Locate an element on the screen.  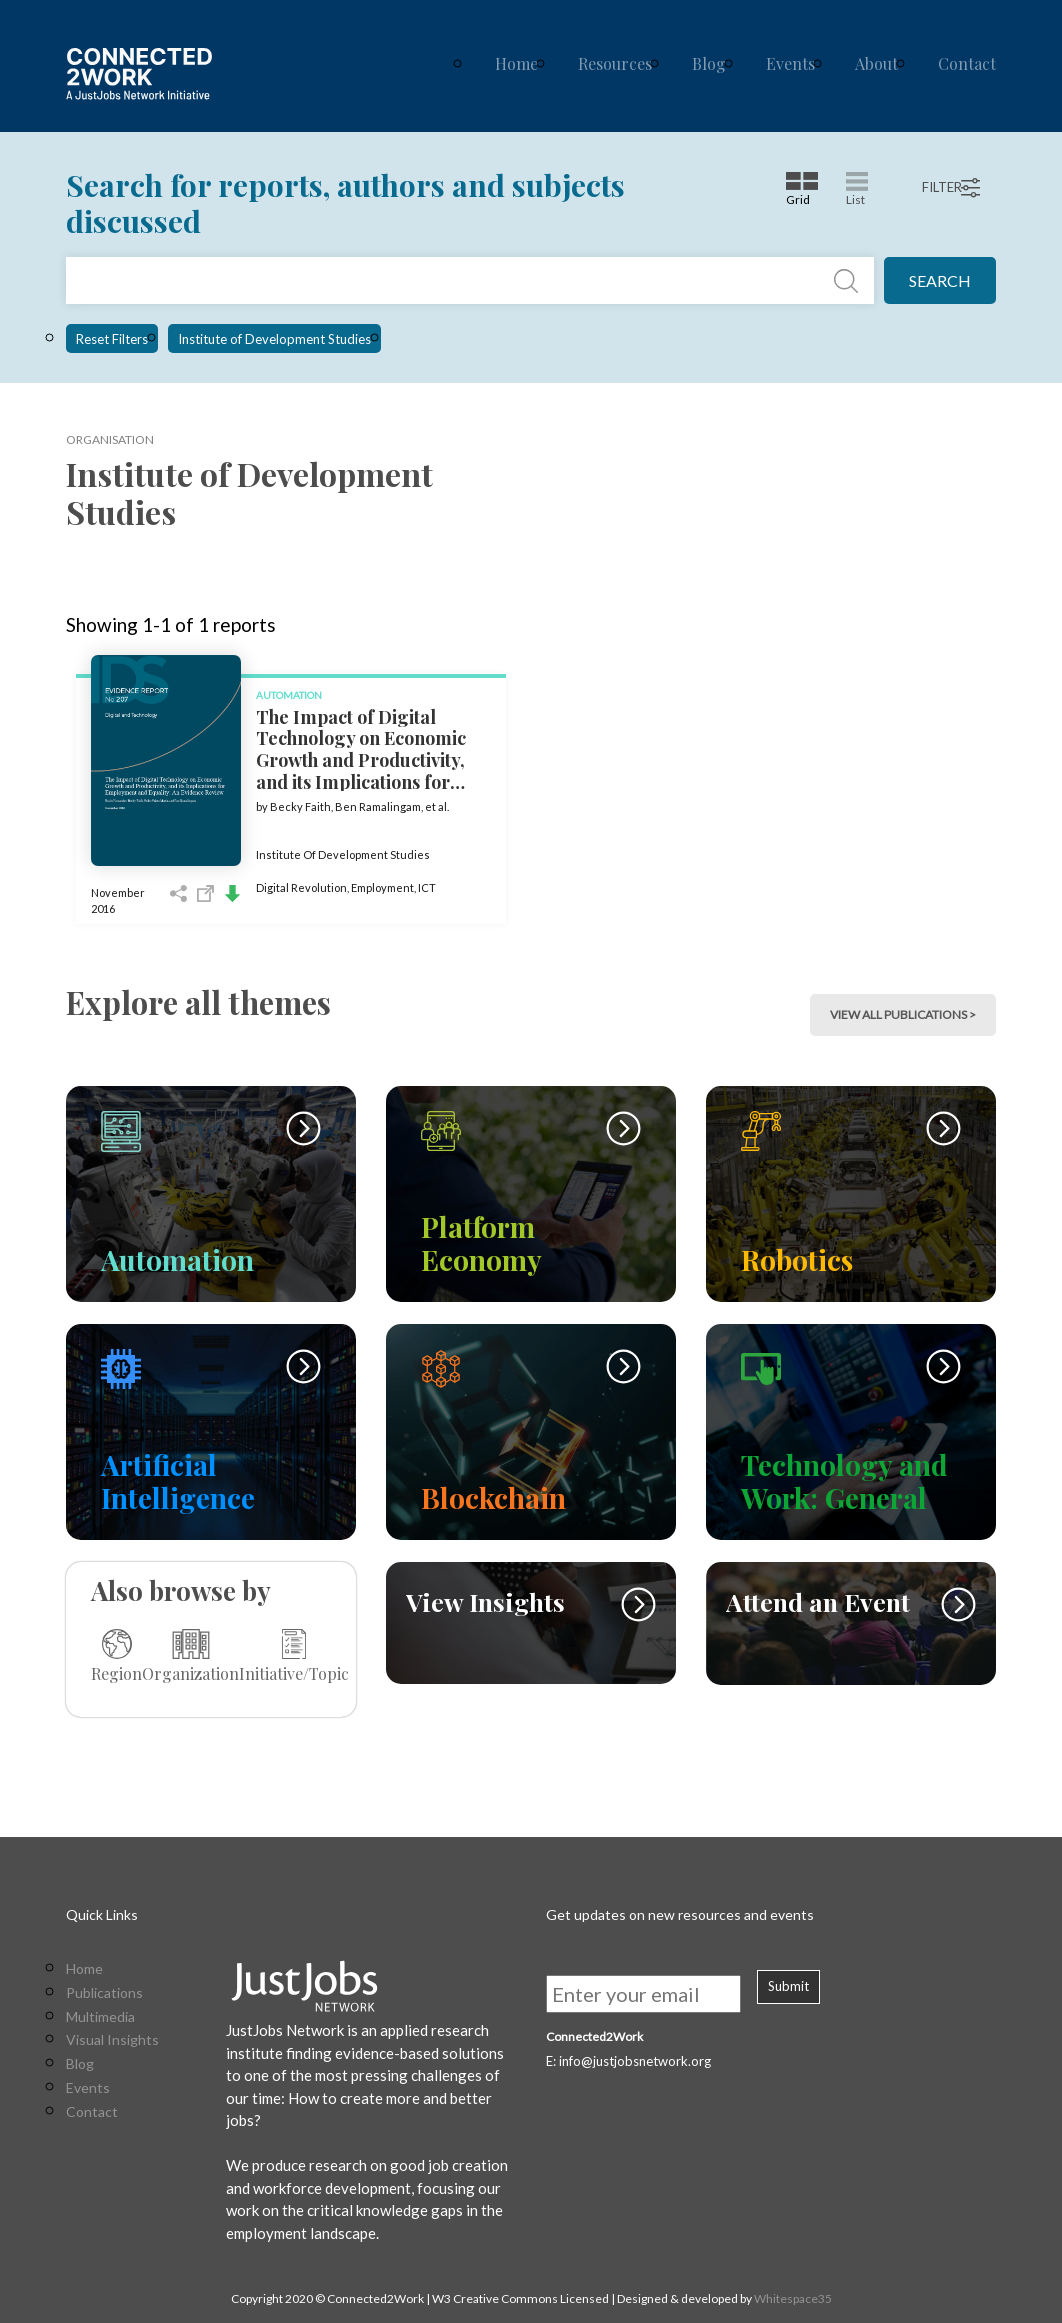
Organization is located at coordinates (190, 1656).